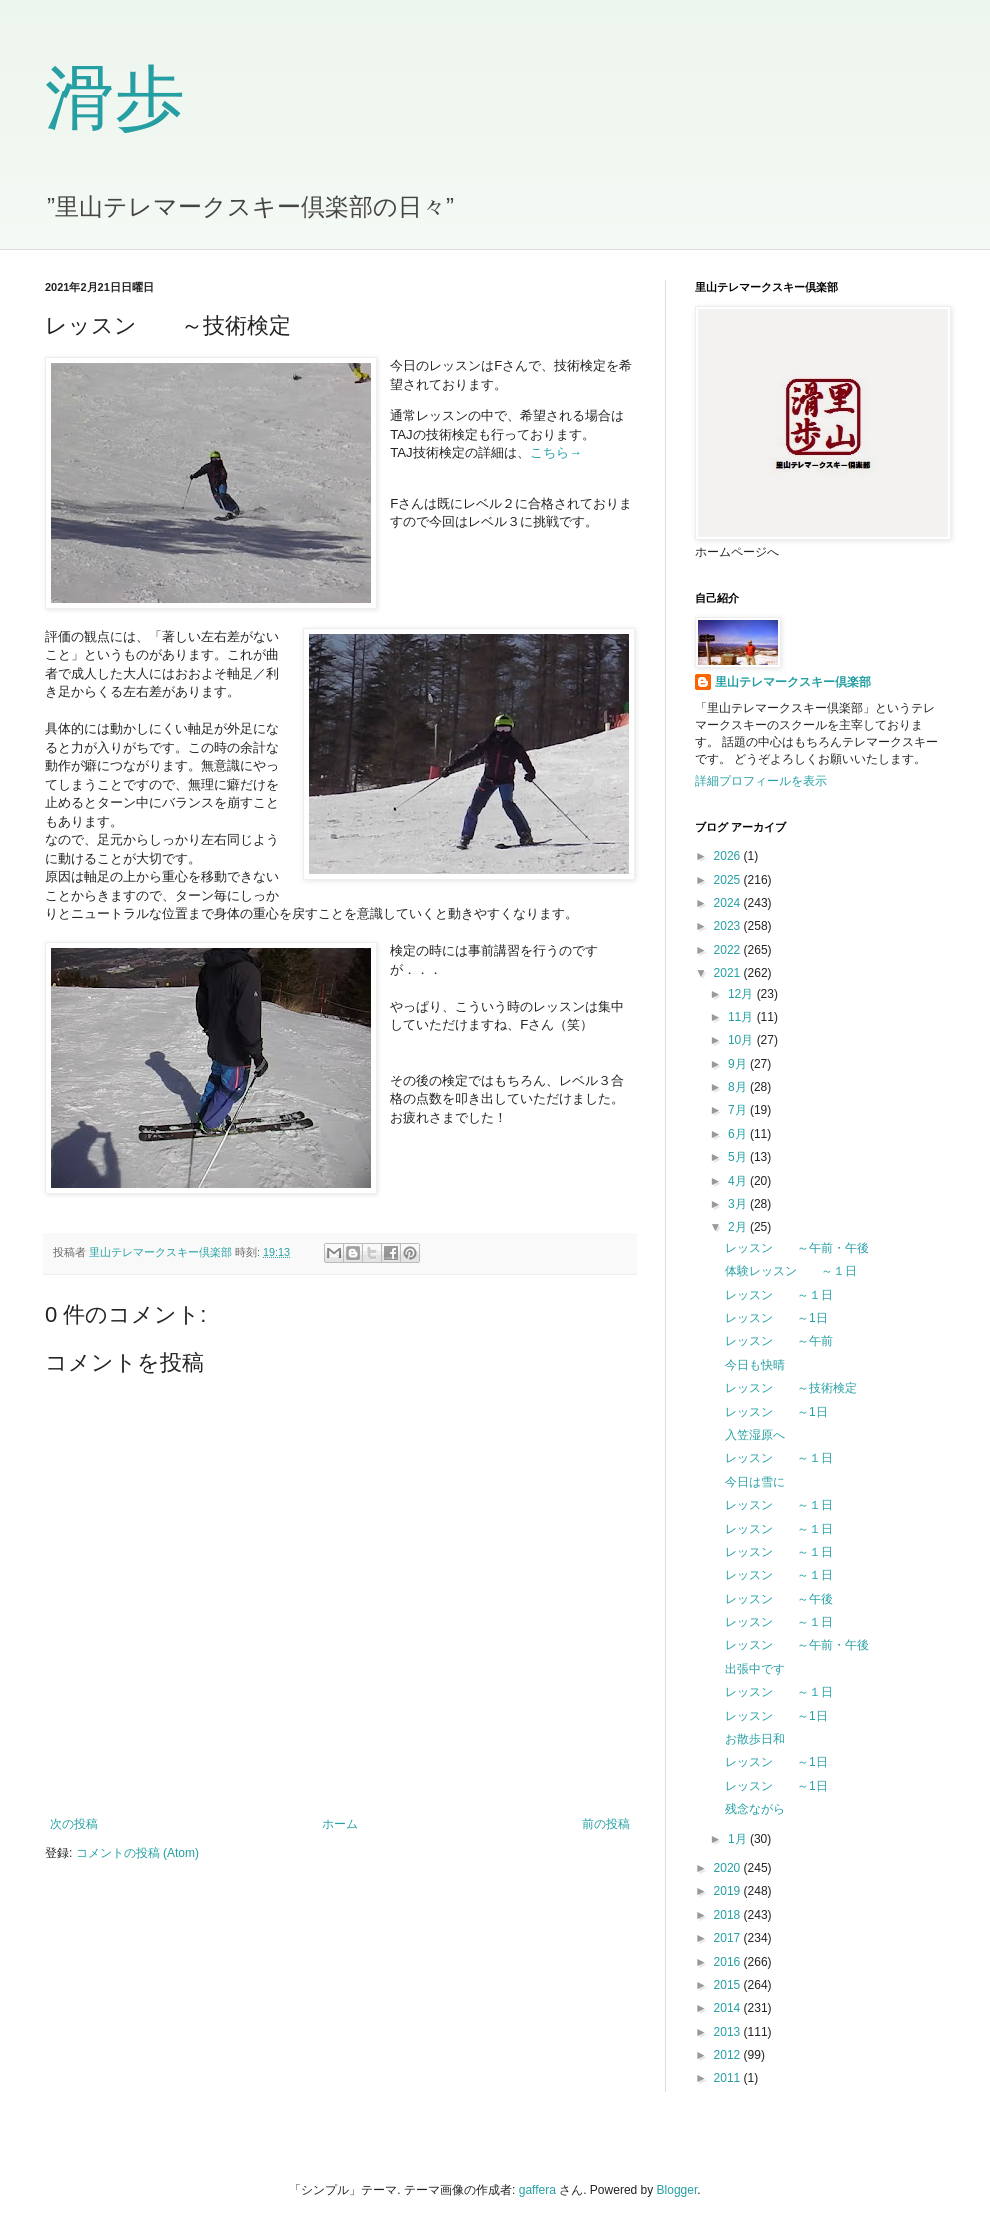 This screenshot has width=990, height=2229. What do you see at coordinates (729, 2055) in the screenshot?
I see `2012` at bounding box center [729, 2055].